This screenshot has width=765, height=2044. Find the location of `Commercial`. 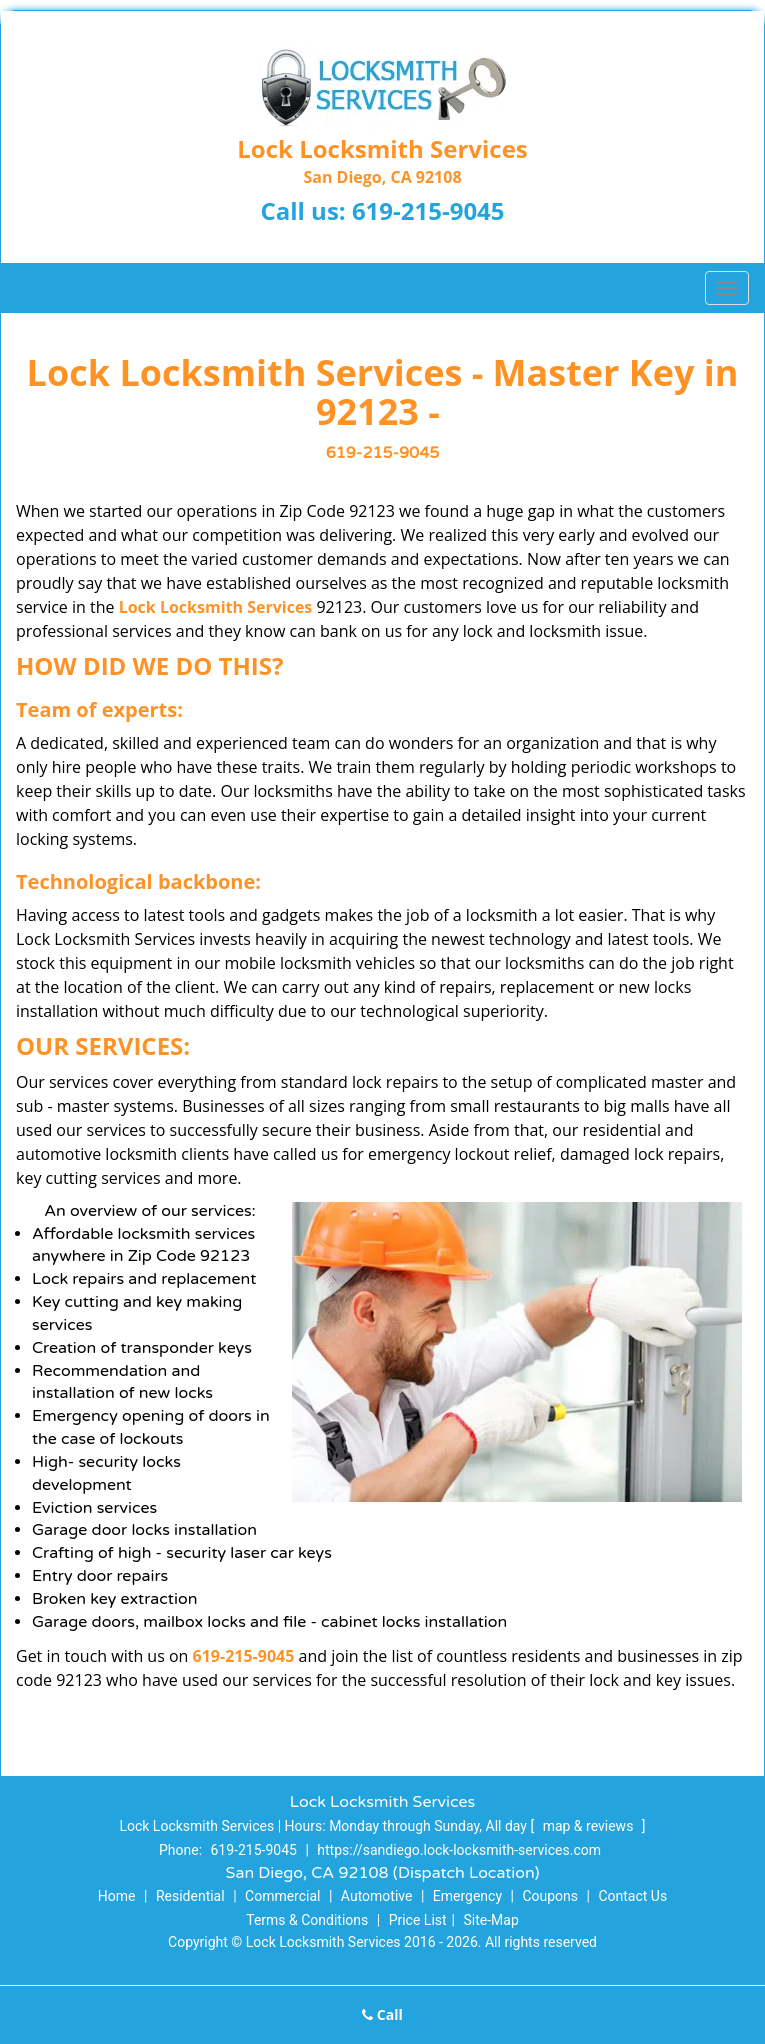

Commercial is located at coordinates (282, 1896).